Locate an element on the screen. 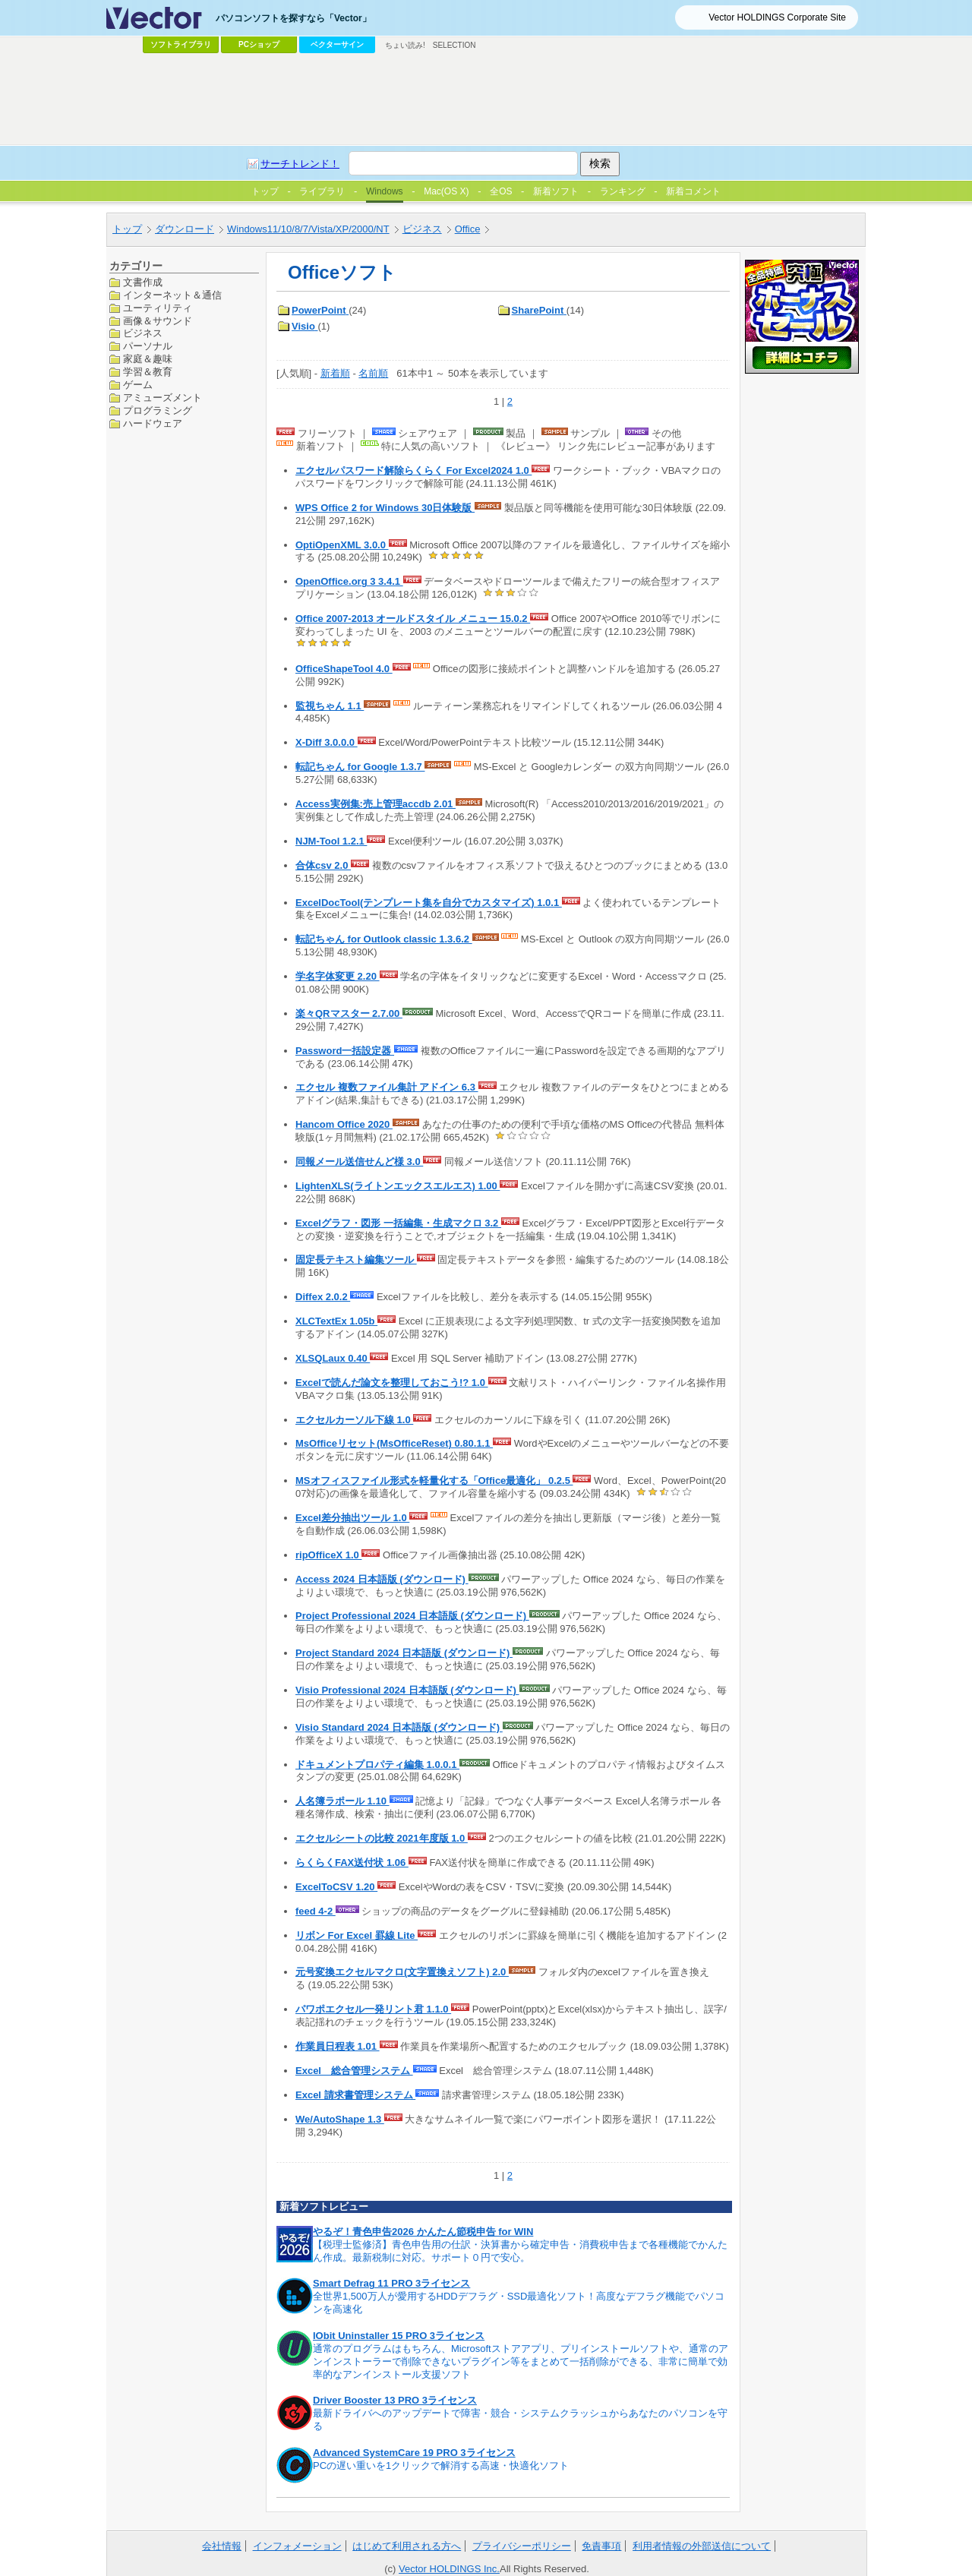  エクセル 複数ファイル集計 アドイン 6.3 is located at coordinates (386, 1087).